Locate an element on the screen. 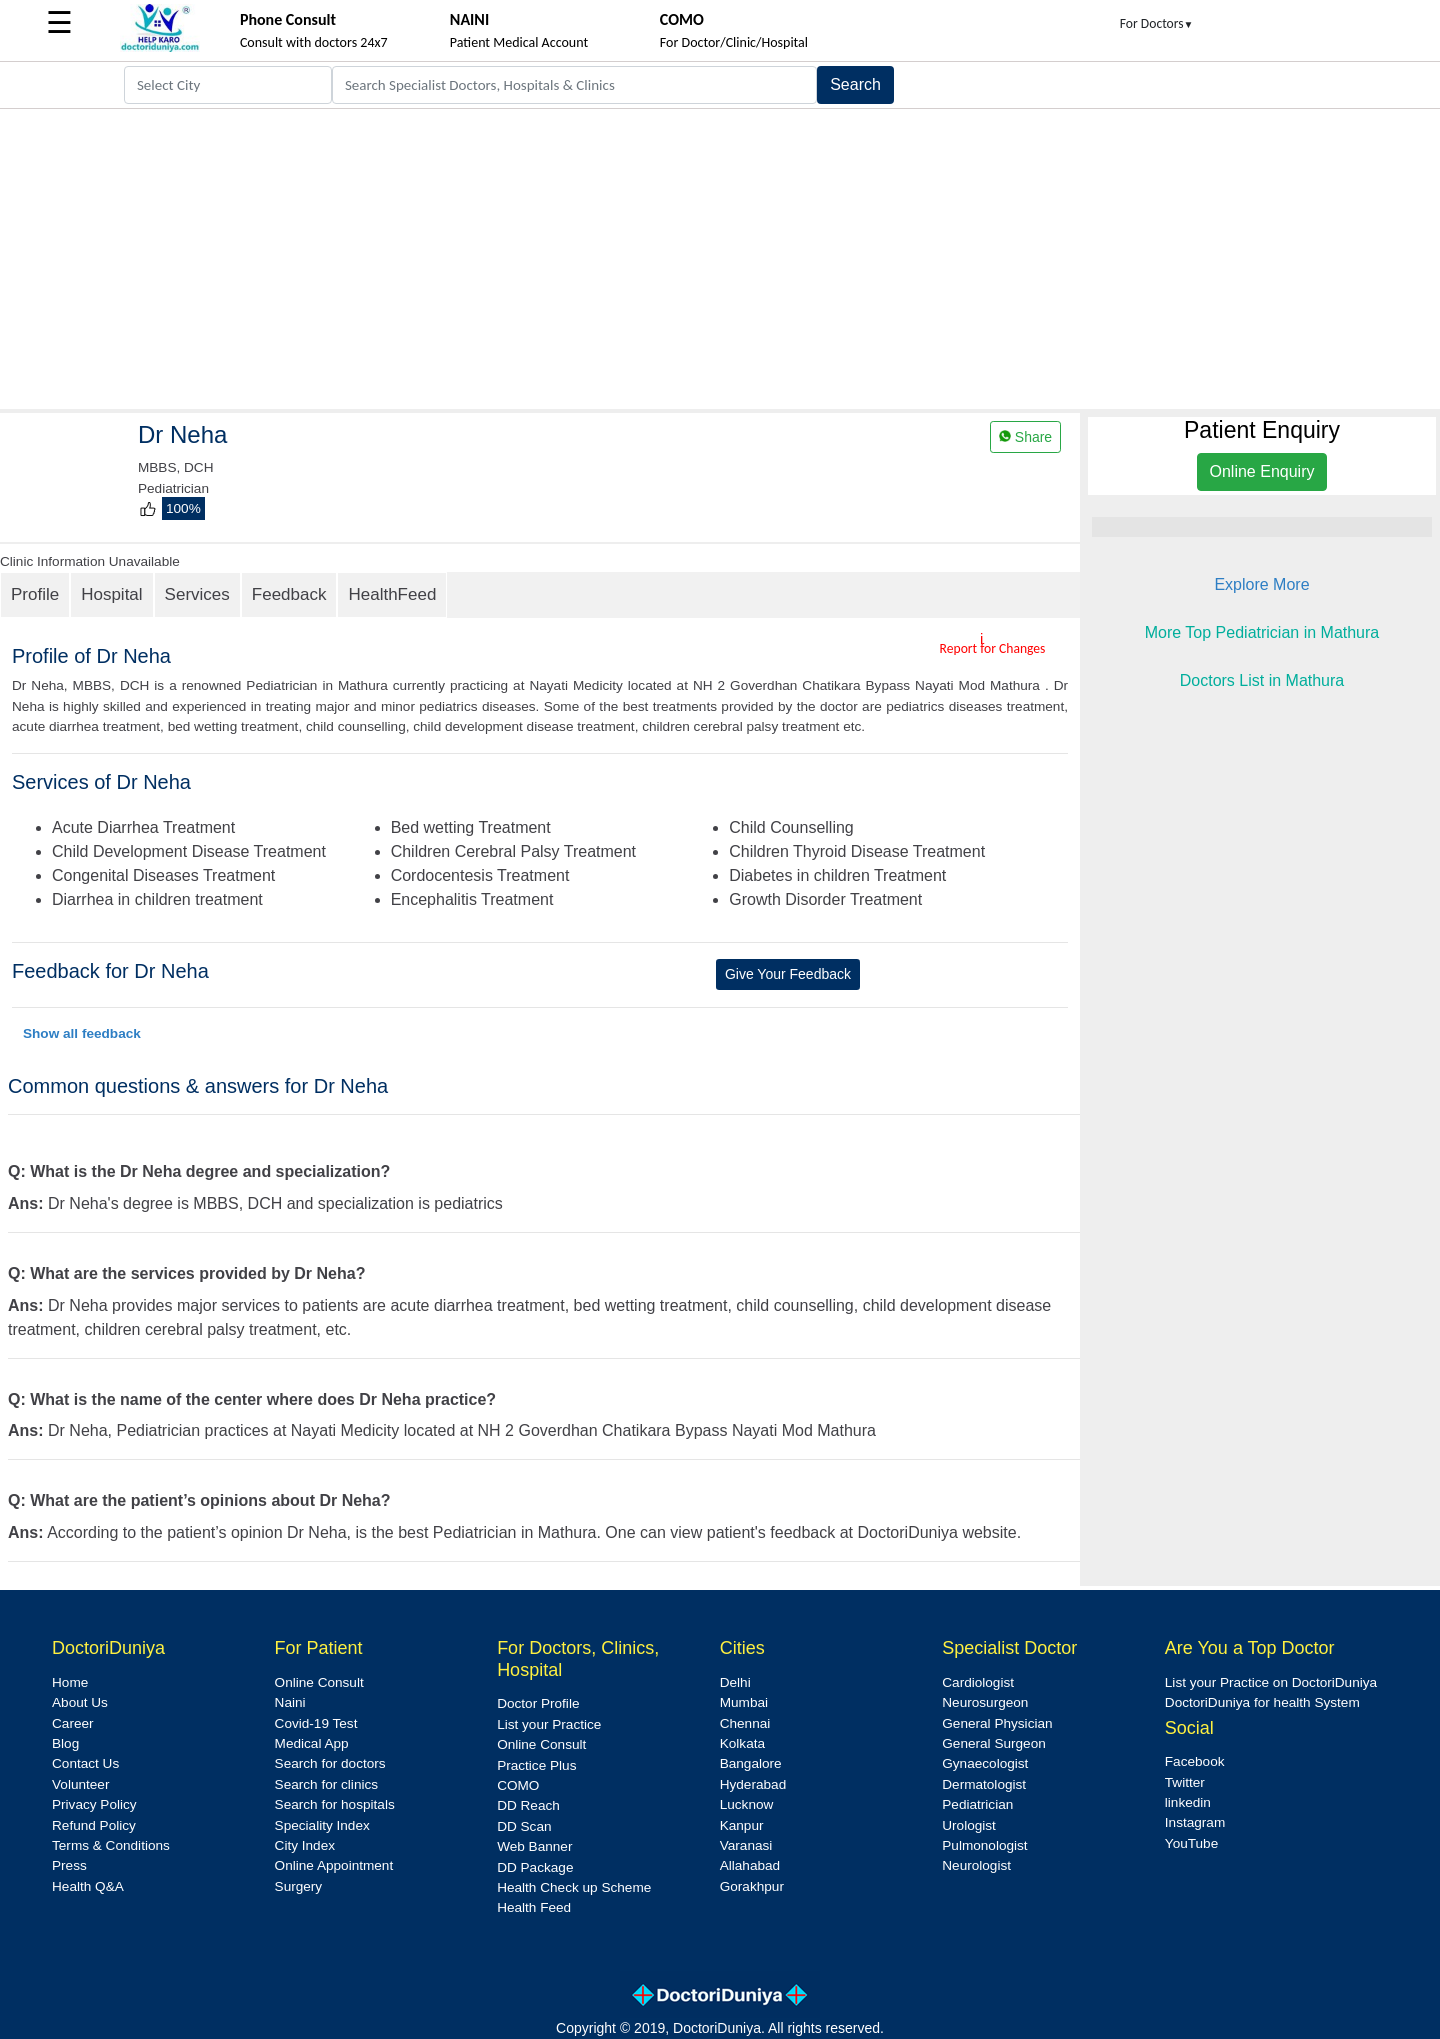 The image size is (1440, 2039). Neurologist is located at coordinates (976, 1865).